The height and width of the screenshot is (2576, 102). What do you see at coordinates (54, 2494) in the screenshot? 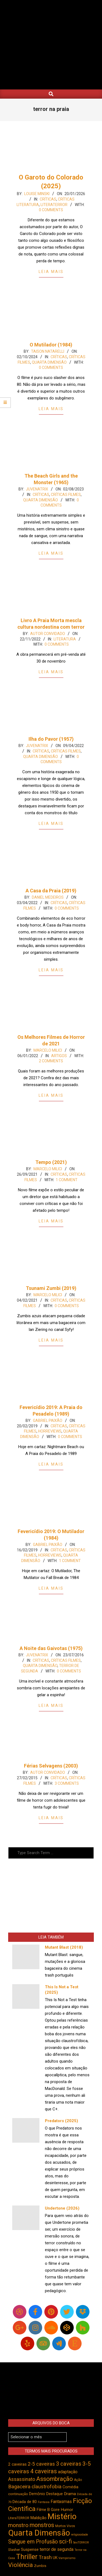
I see `Destaque [Destaque (496 itens)]` at bounding box center [54, 2494].